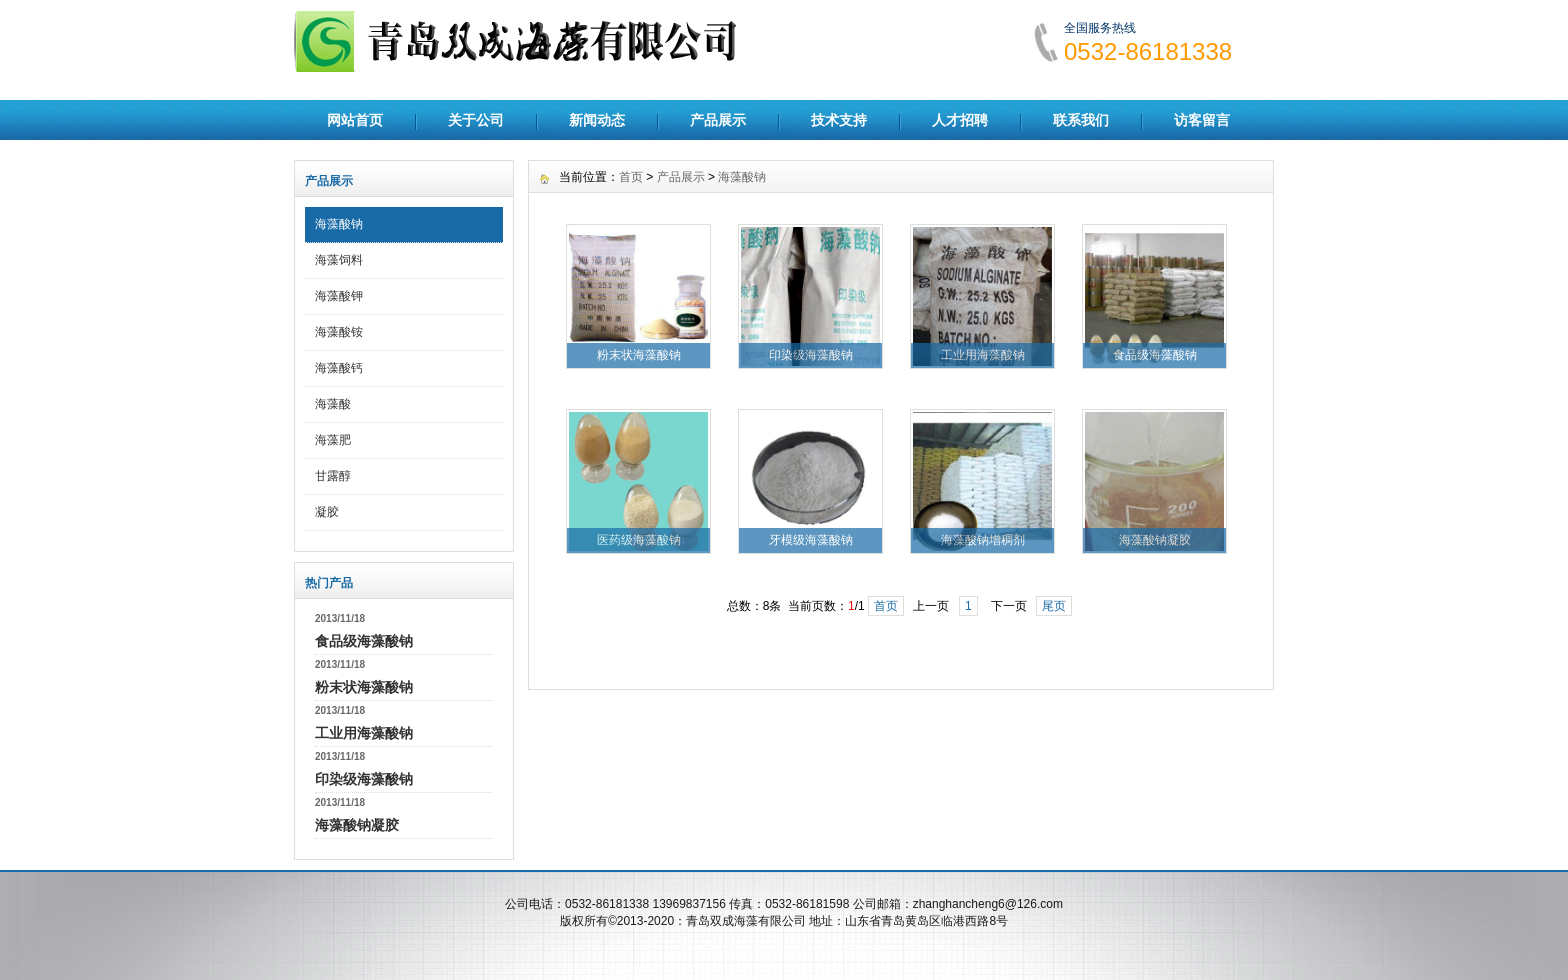  I want to click on 工业用海藻酸钠, so click(364, 733).